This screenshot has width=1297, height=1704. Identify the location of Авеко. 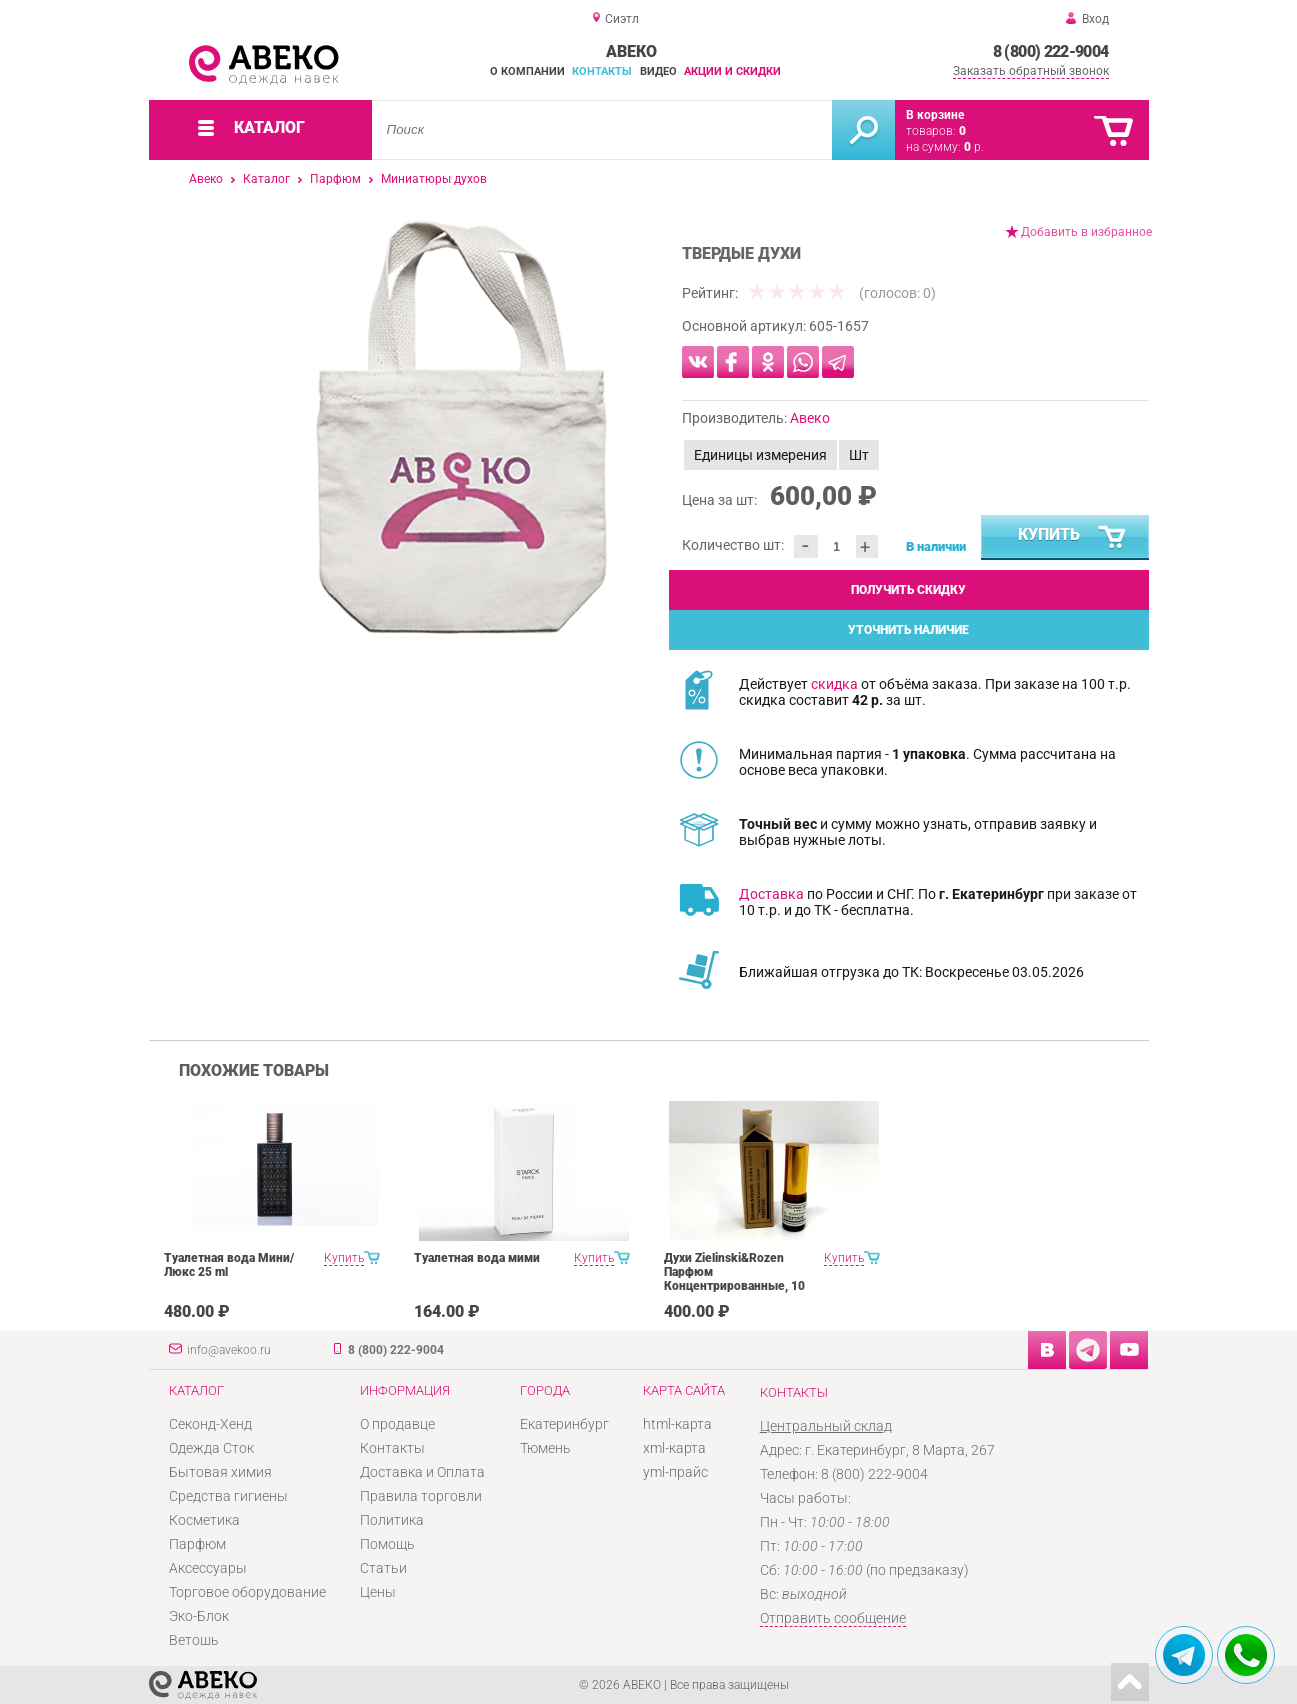
(206, 179).